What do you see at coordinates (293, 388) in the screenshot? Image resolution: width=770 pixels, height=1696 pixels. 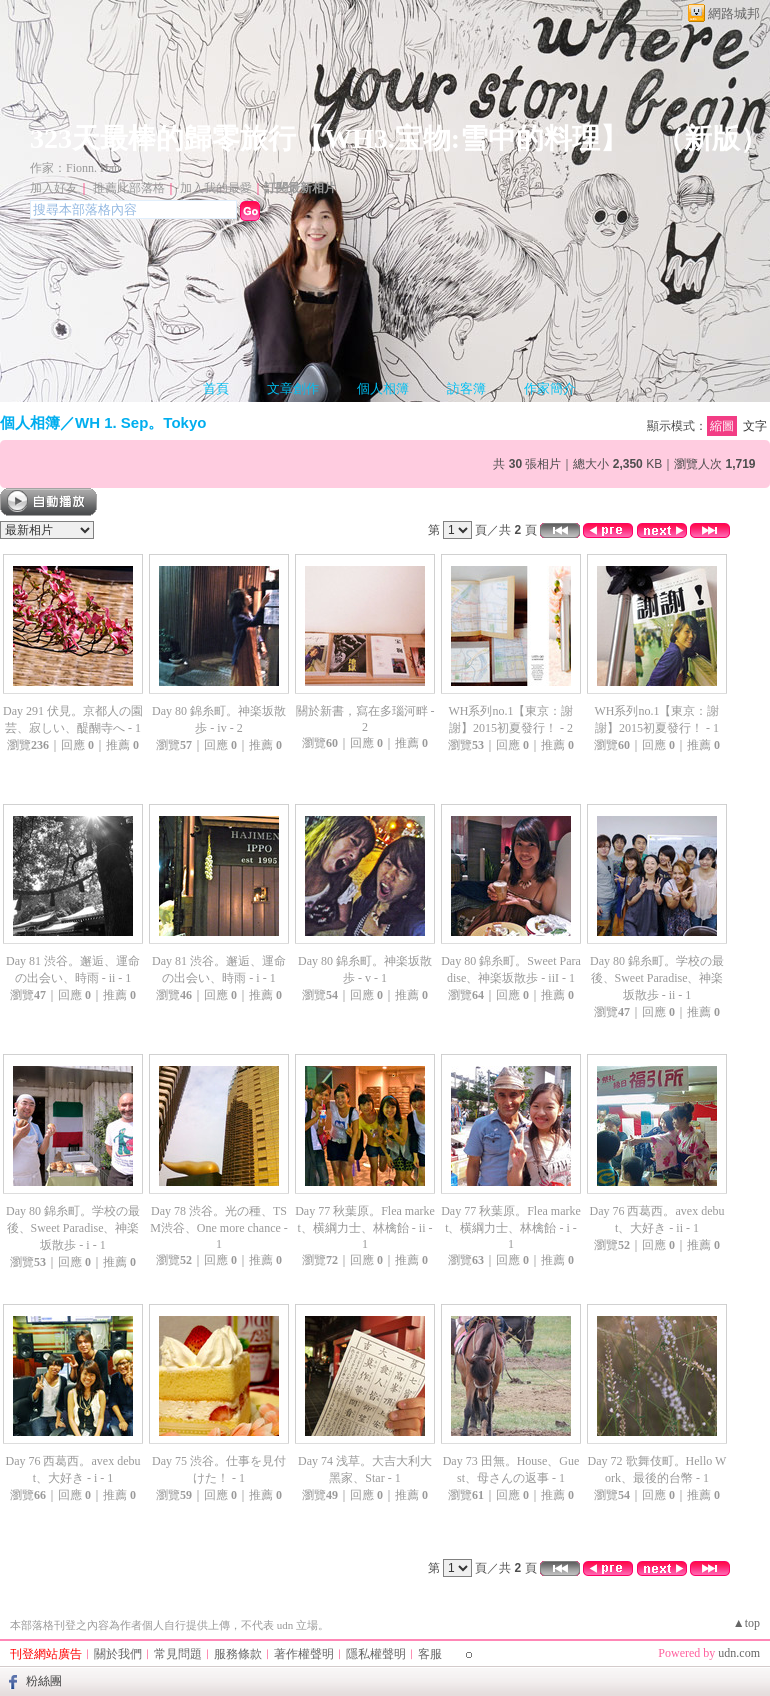 I see `文章創作` at bounding box center [293, 388].